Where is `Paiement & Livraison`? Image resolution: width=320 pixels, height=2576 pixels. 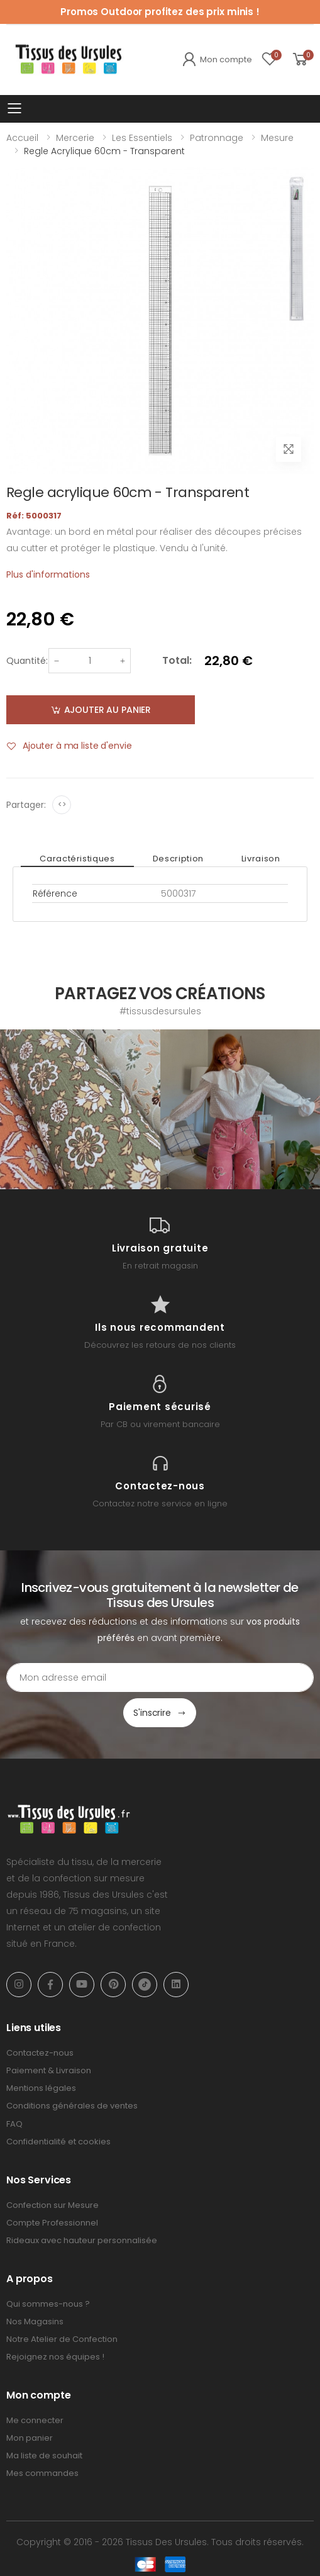 Paiement & Livraison is located at coordinates (48, 2070).